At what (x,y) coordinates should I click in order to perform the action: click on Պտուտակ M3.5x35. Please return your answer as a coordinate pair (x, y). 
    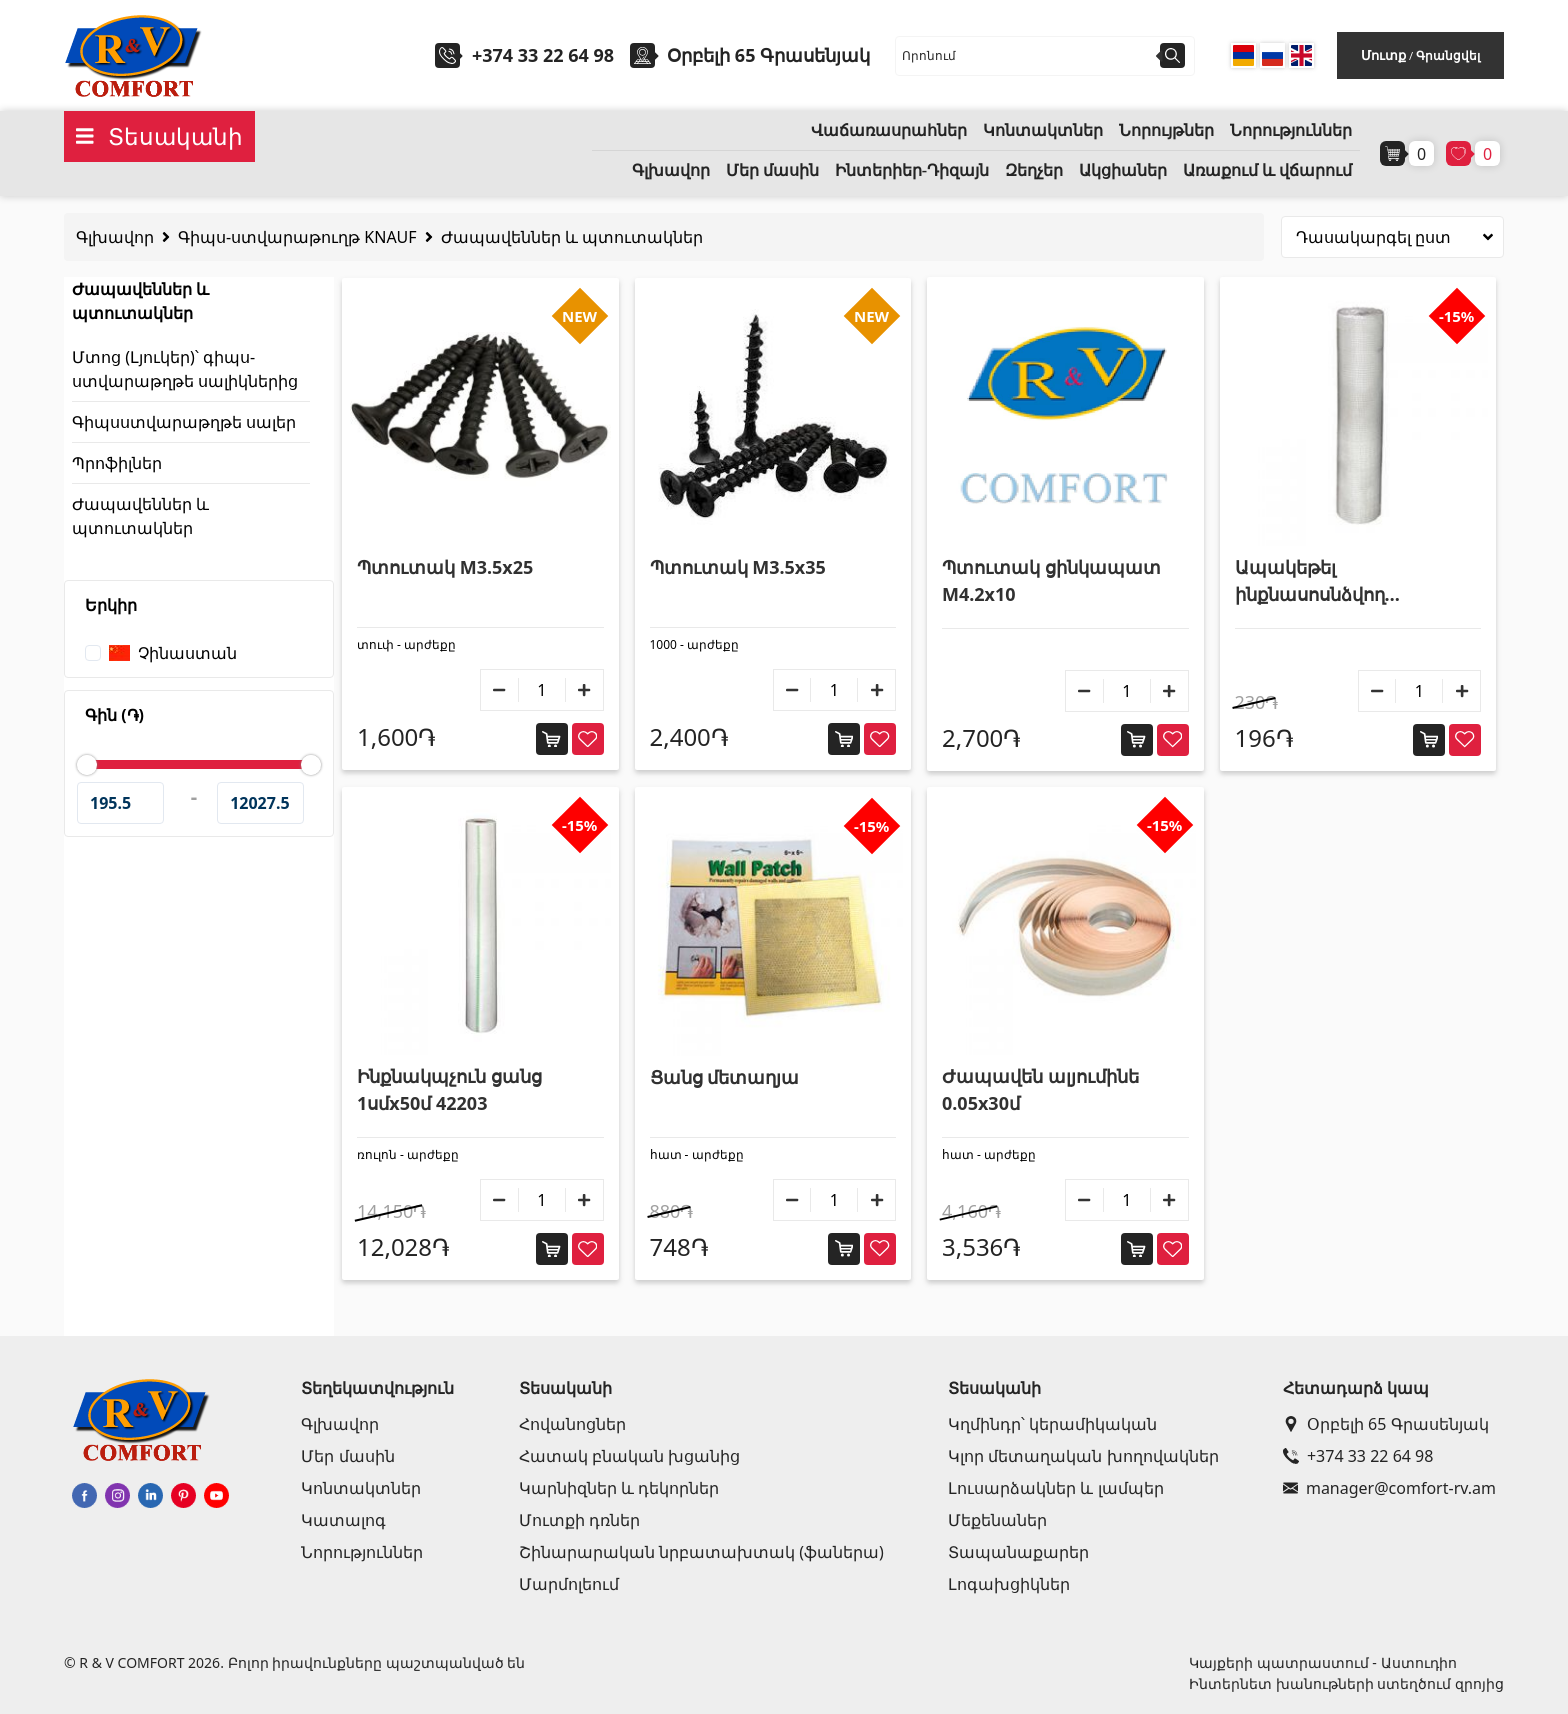
    Looking at the image, I should click on (738, 567).